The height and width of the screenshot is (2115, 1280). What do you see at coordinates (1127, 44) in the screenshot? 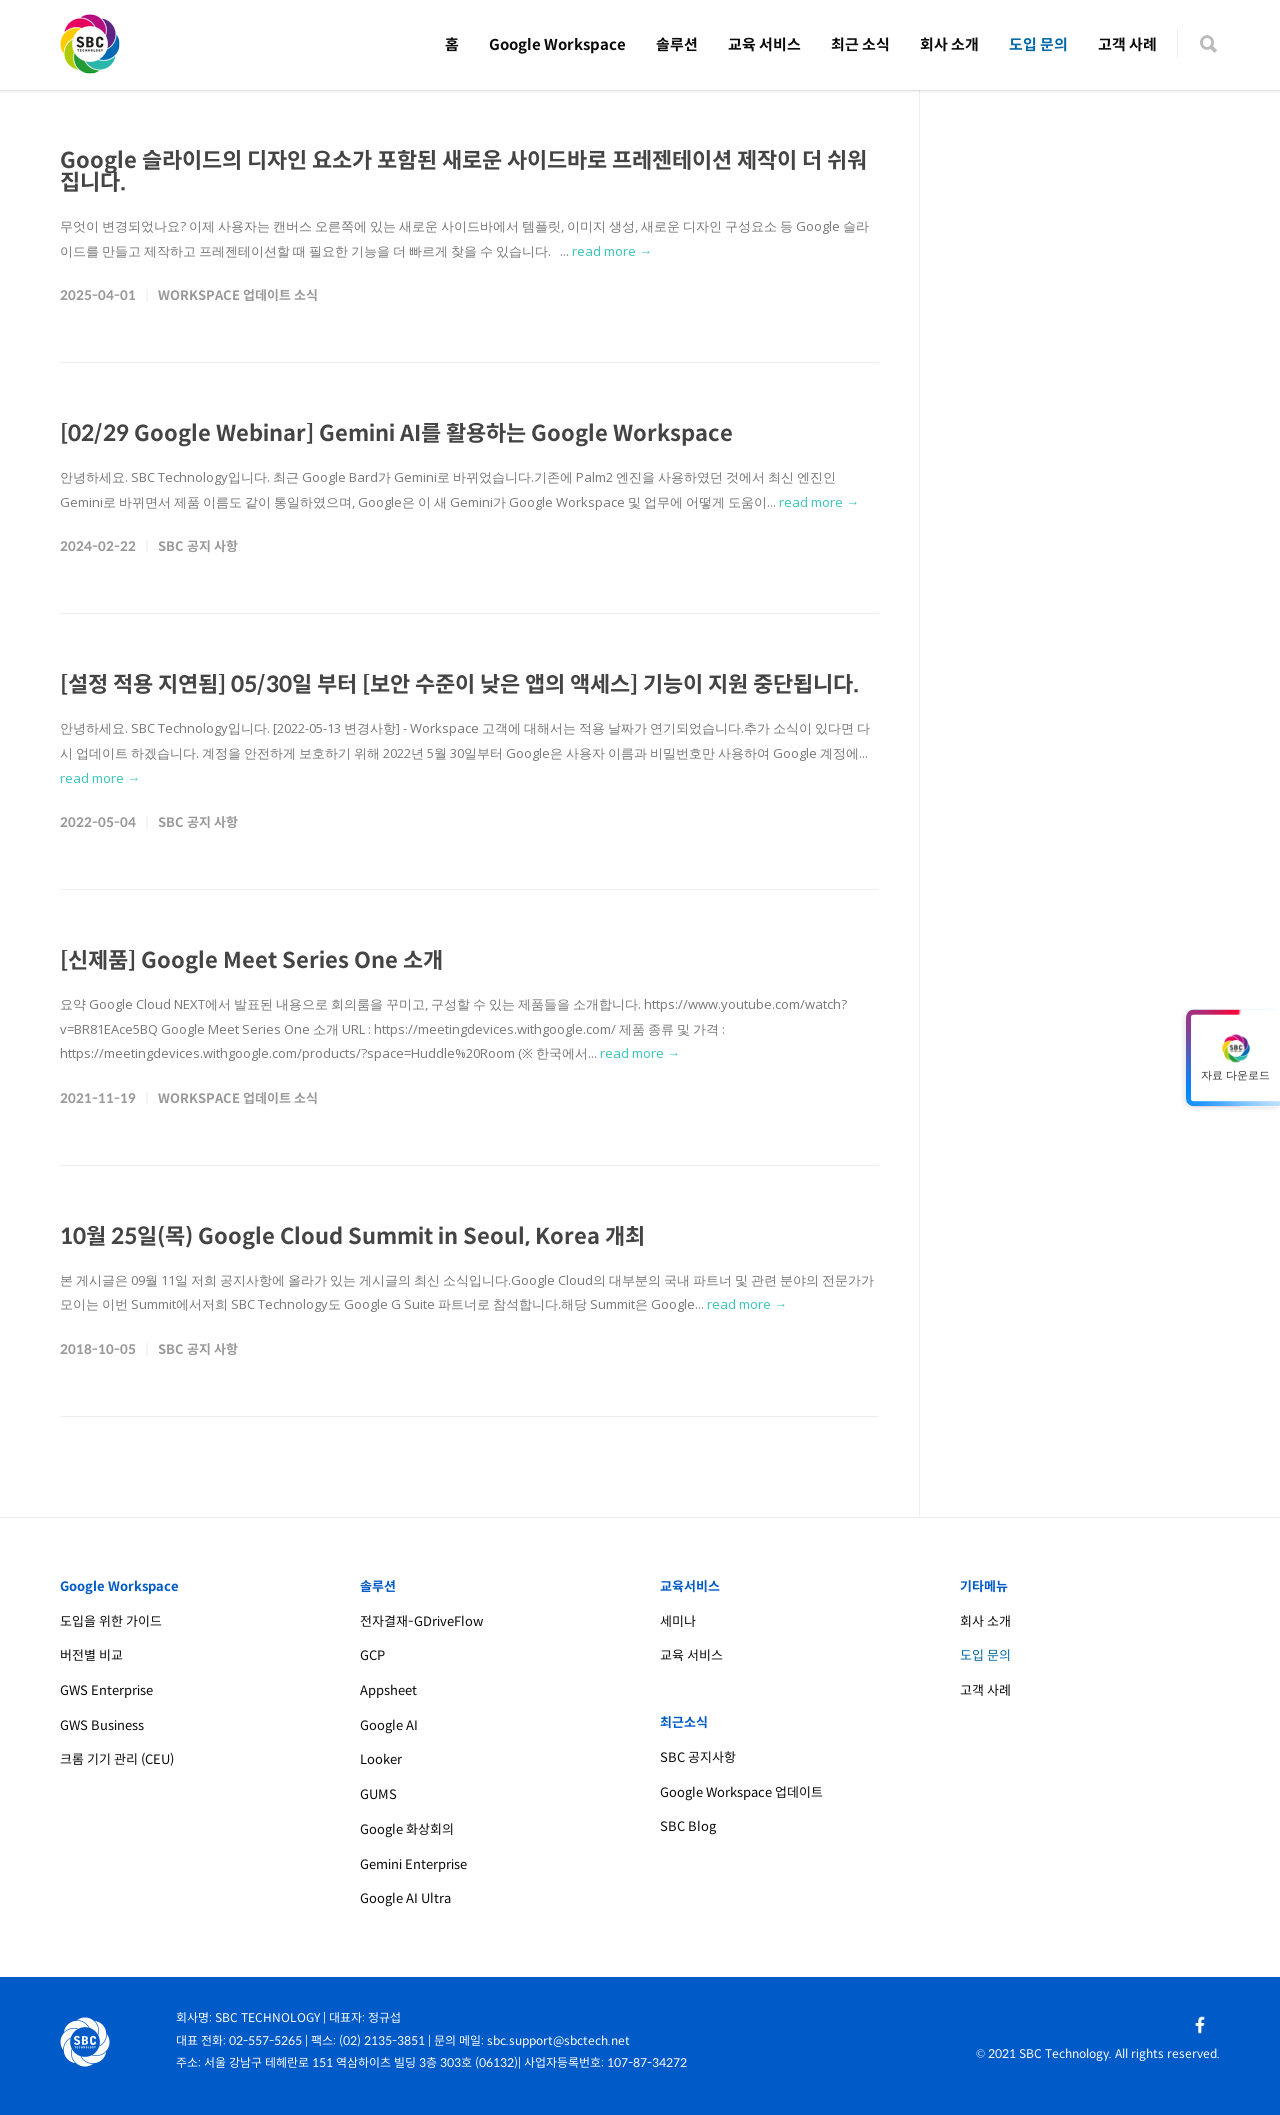
I see `고객 사례` at bounding box center [1127, 44].